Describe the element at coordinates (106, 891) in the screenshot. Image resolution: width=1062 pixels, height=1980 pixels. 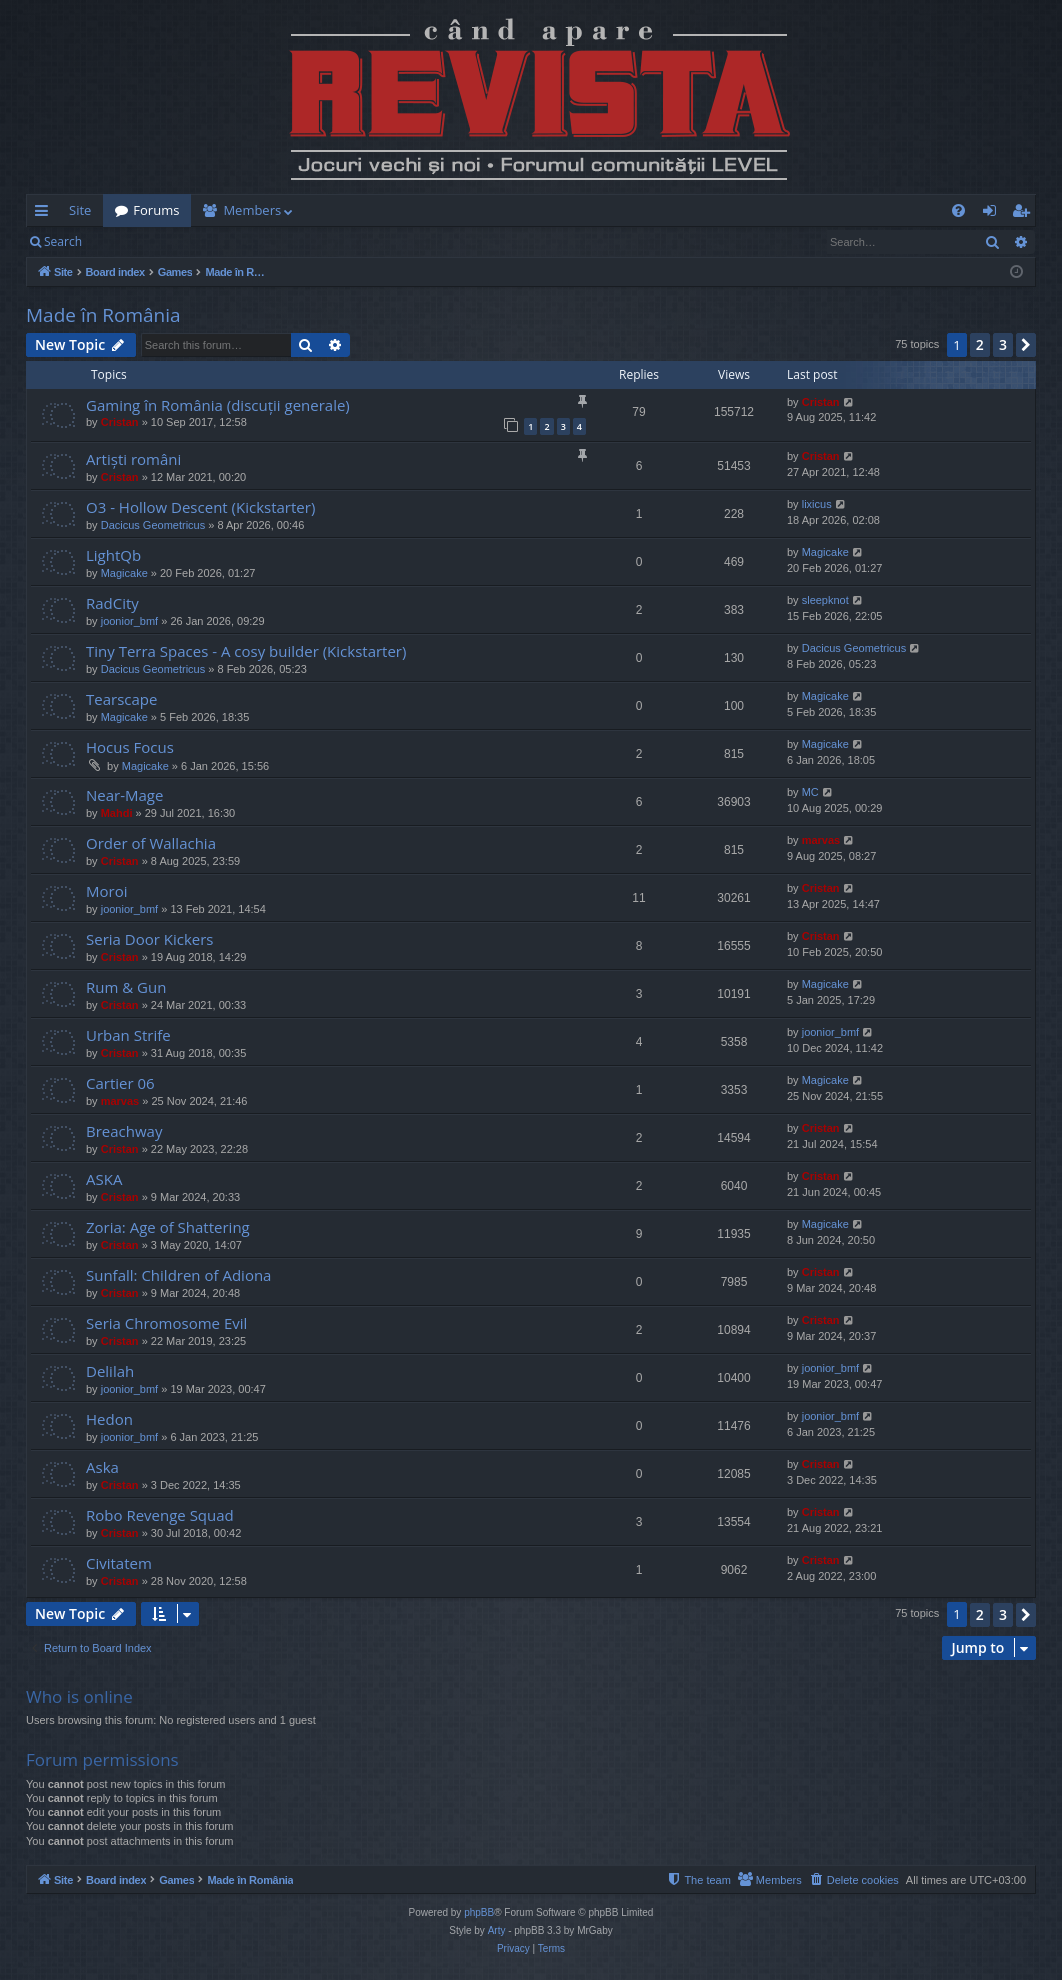
I see `Moroi` at that location.